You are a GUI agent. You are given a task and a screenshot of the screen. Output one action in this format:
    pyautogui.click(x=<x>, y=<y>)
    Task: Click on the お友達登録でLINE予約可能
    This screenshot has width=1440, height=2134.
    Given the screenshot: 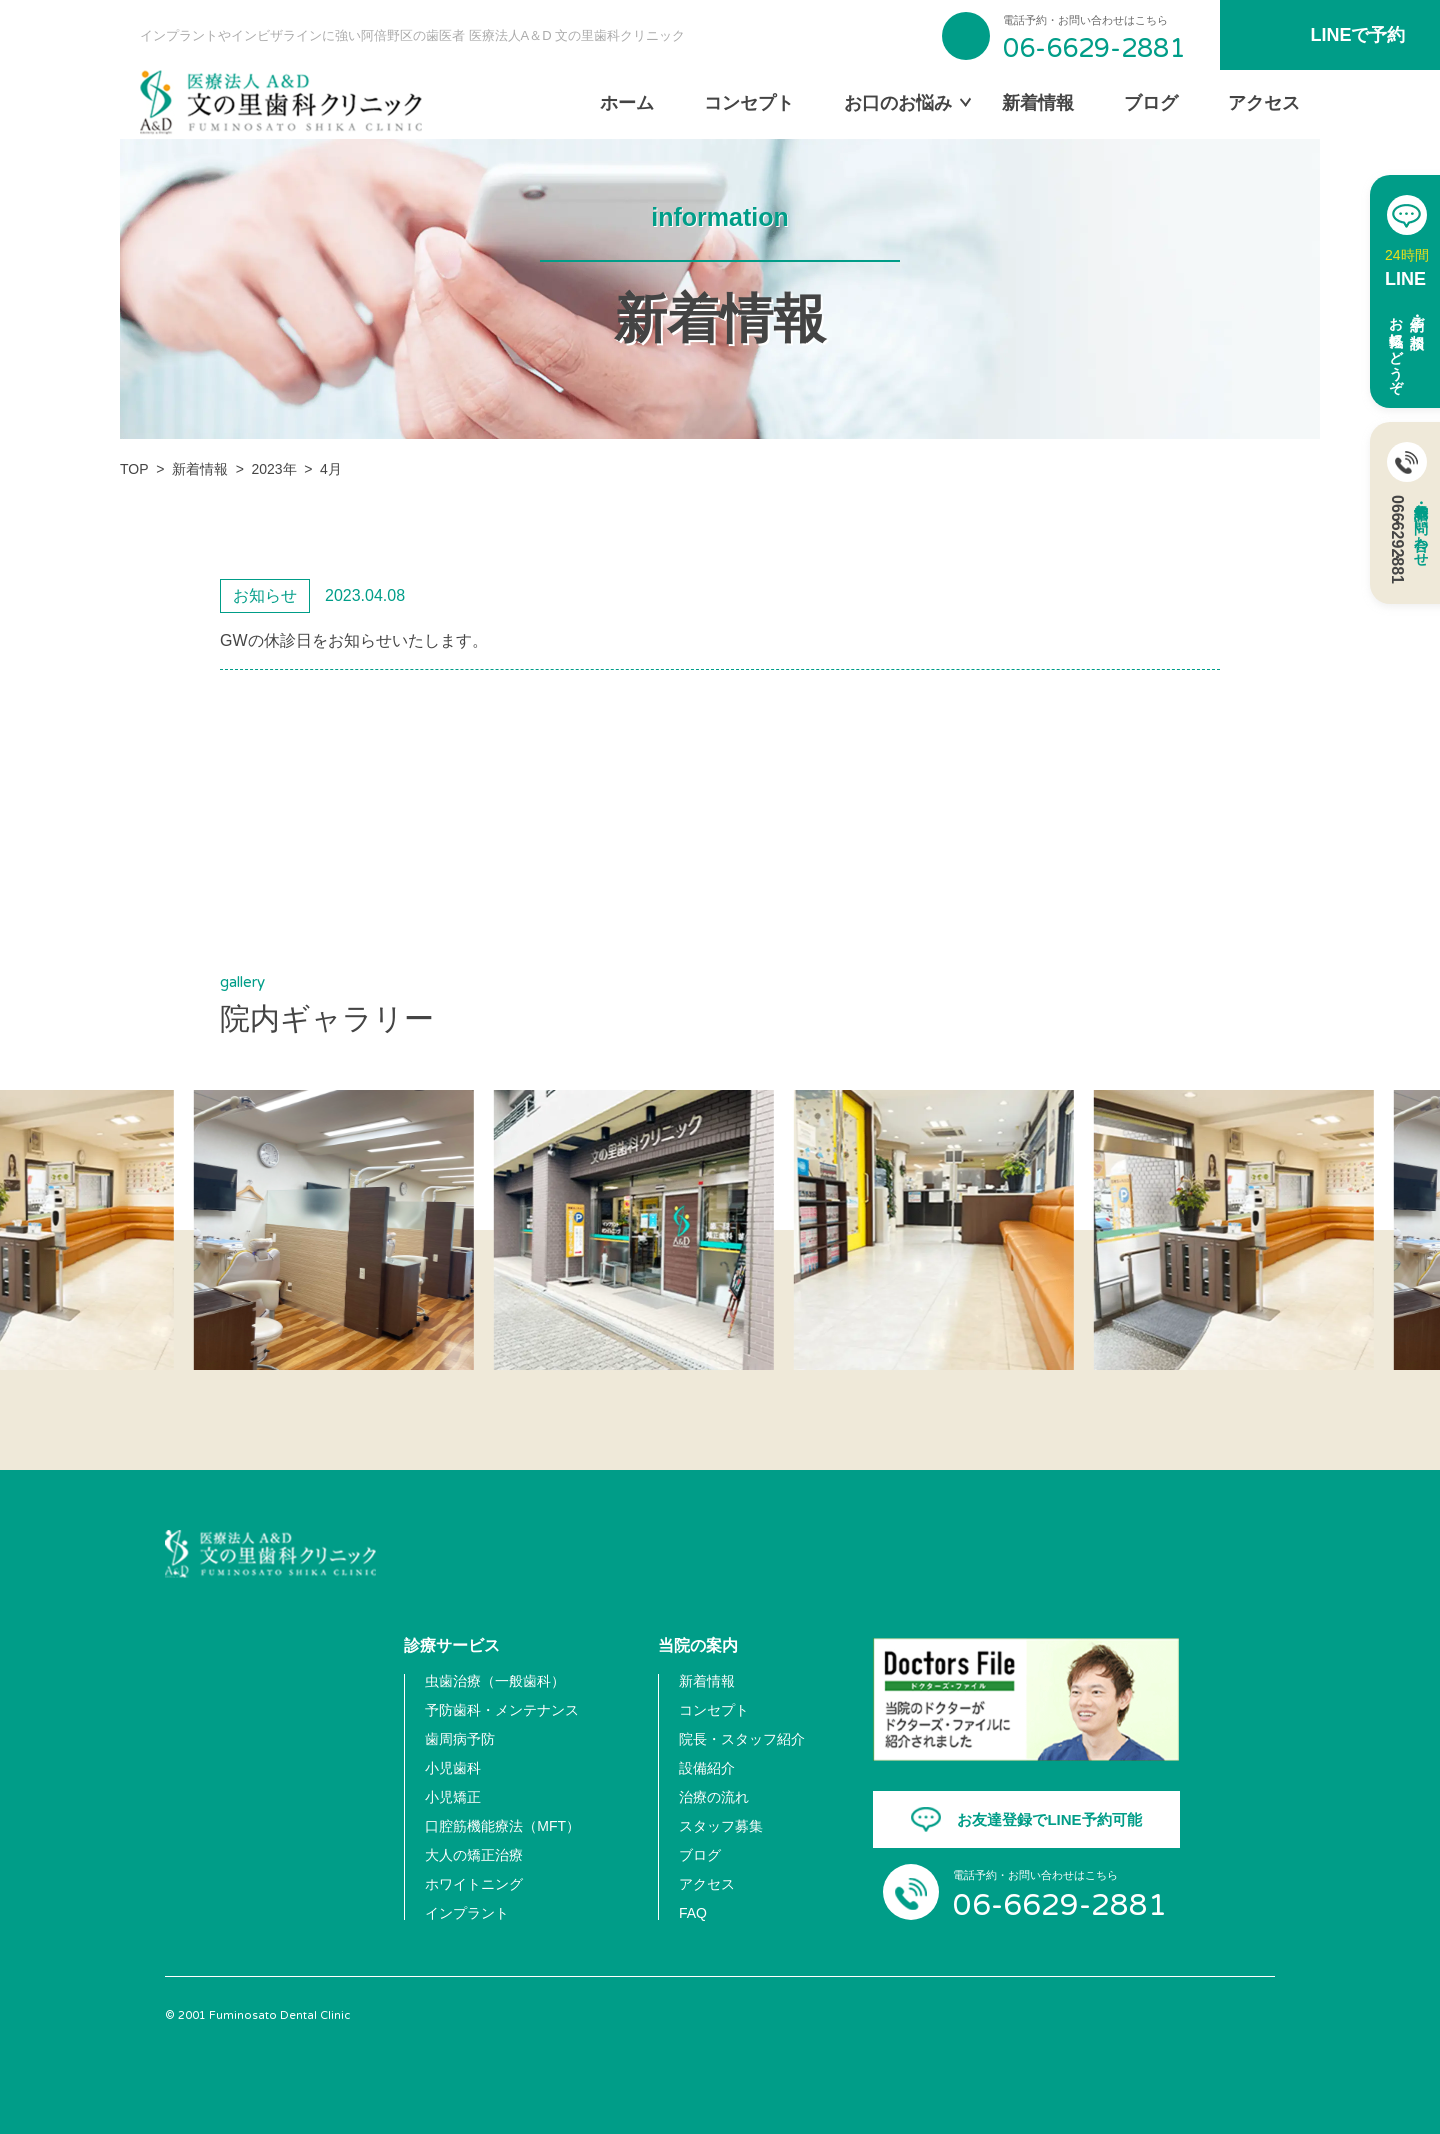 What is the action you would take?
    pyautogui.click(x=1049, y=1819)
    